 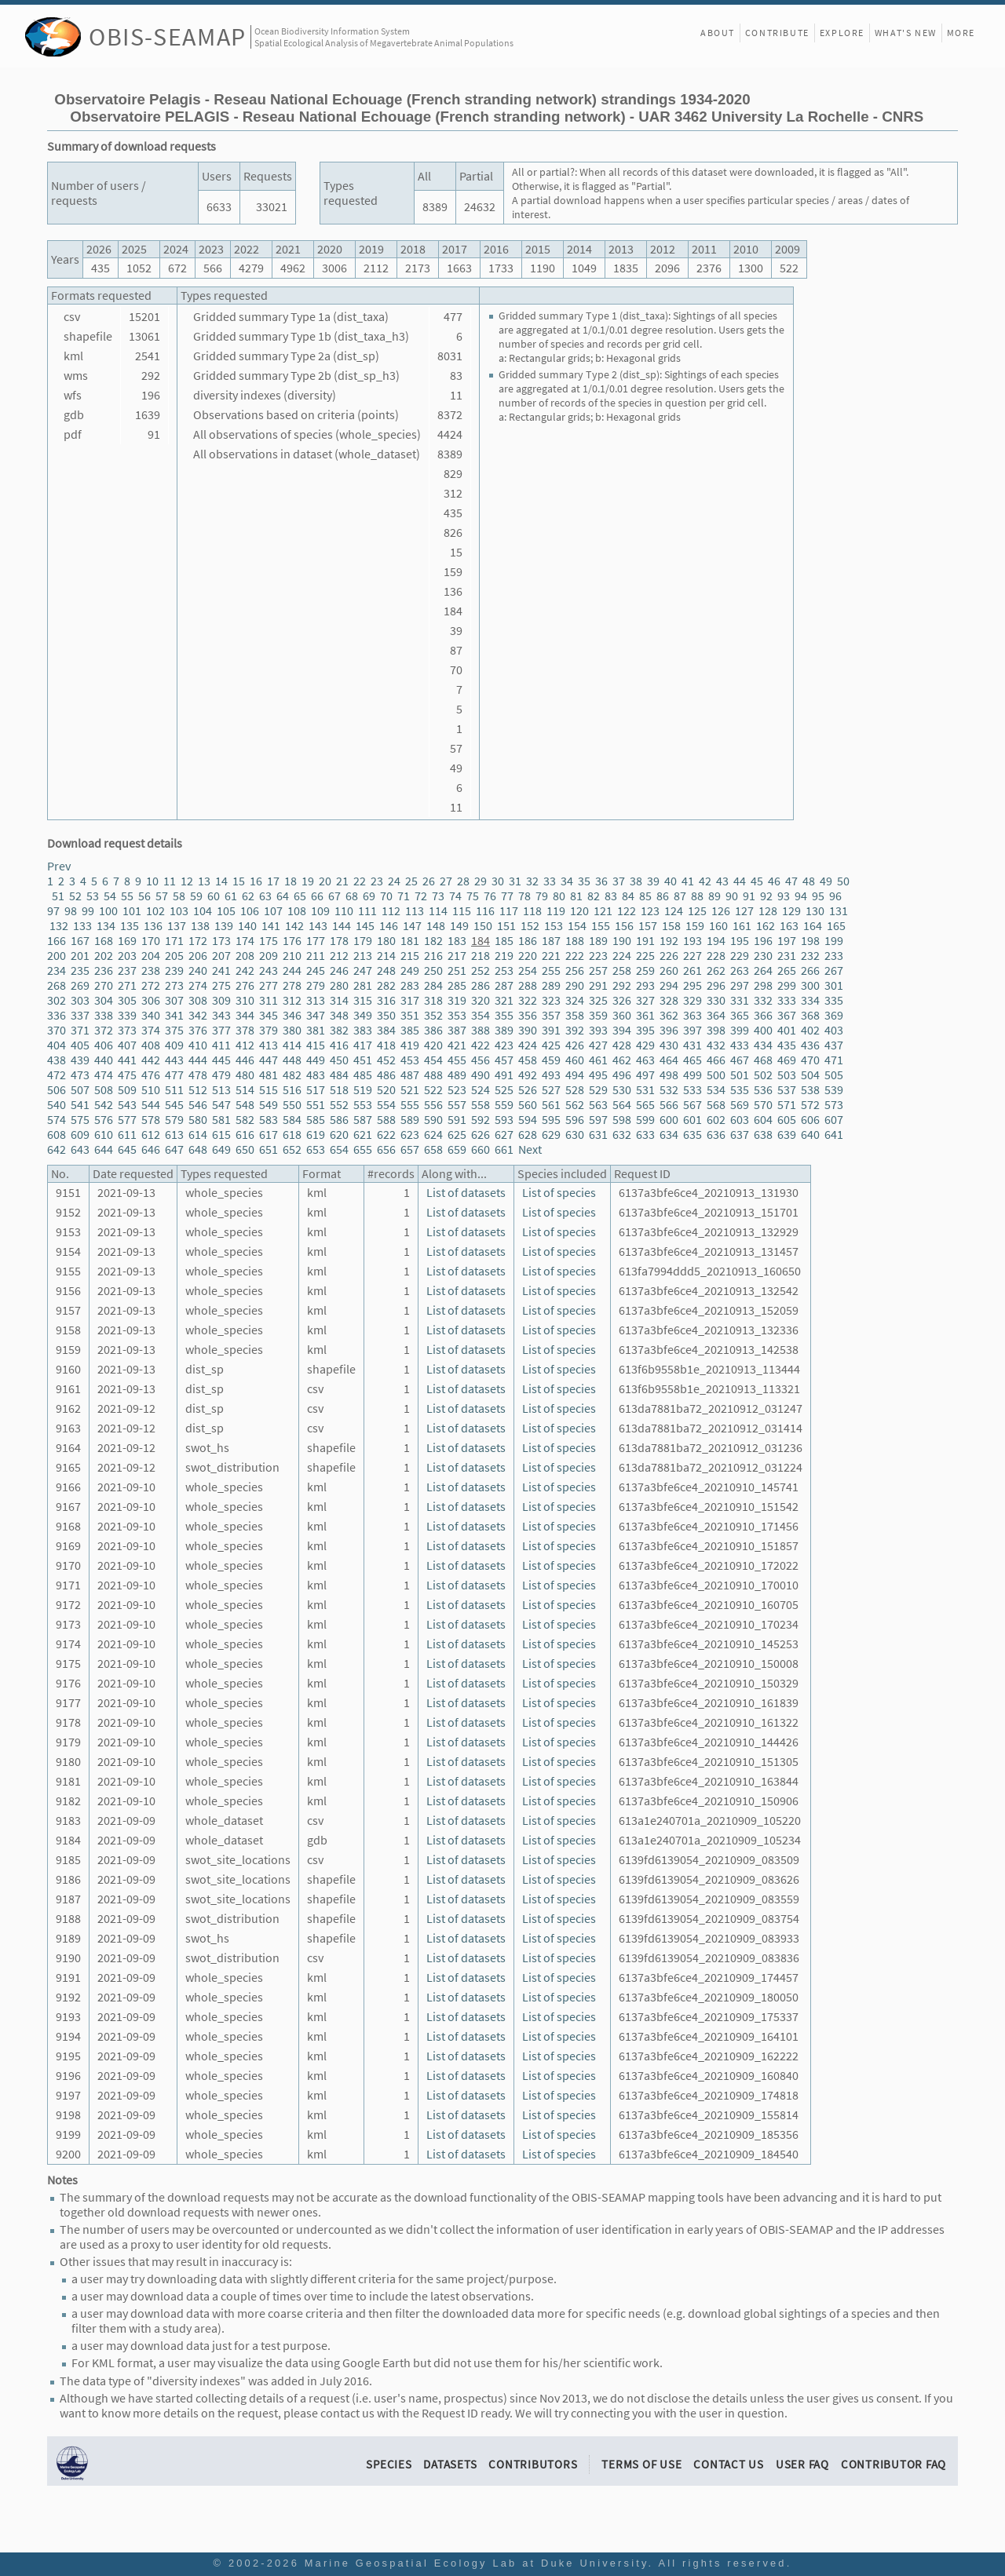 What do you see at coordinates (315, 1060) in the screenshot?
I see `449` at bounding box center [315, 1060].